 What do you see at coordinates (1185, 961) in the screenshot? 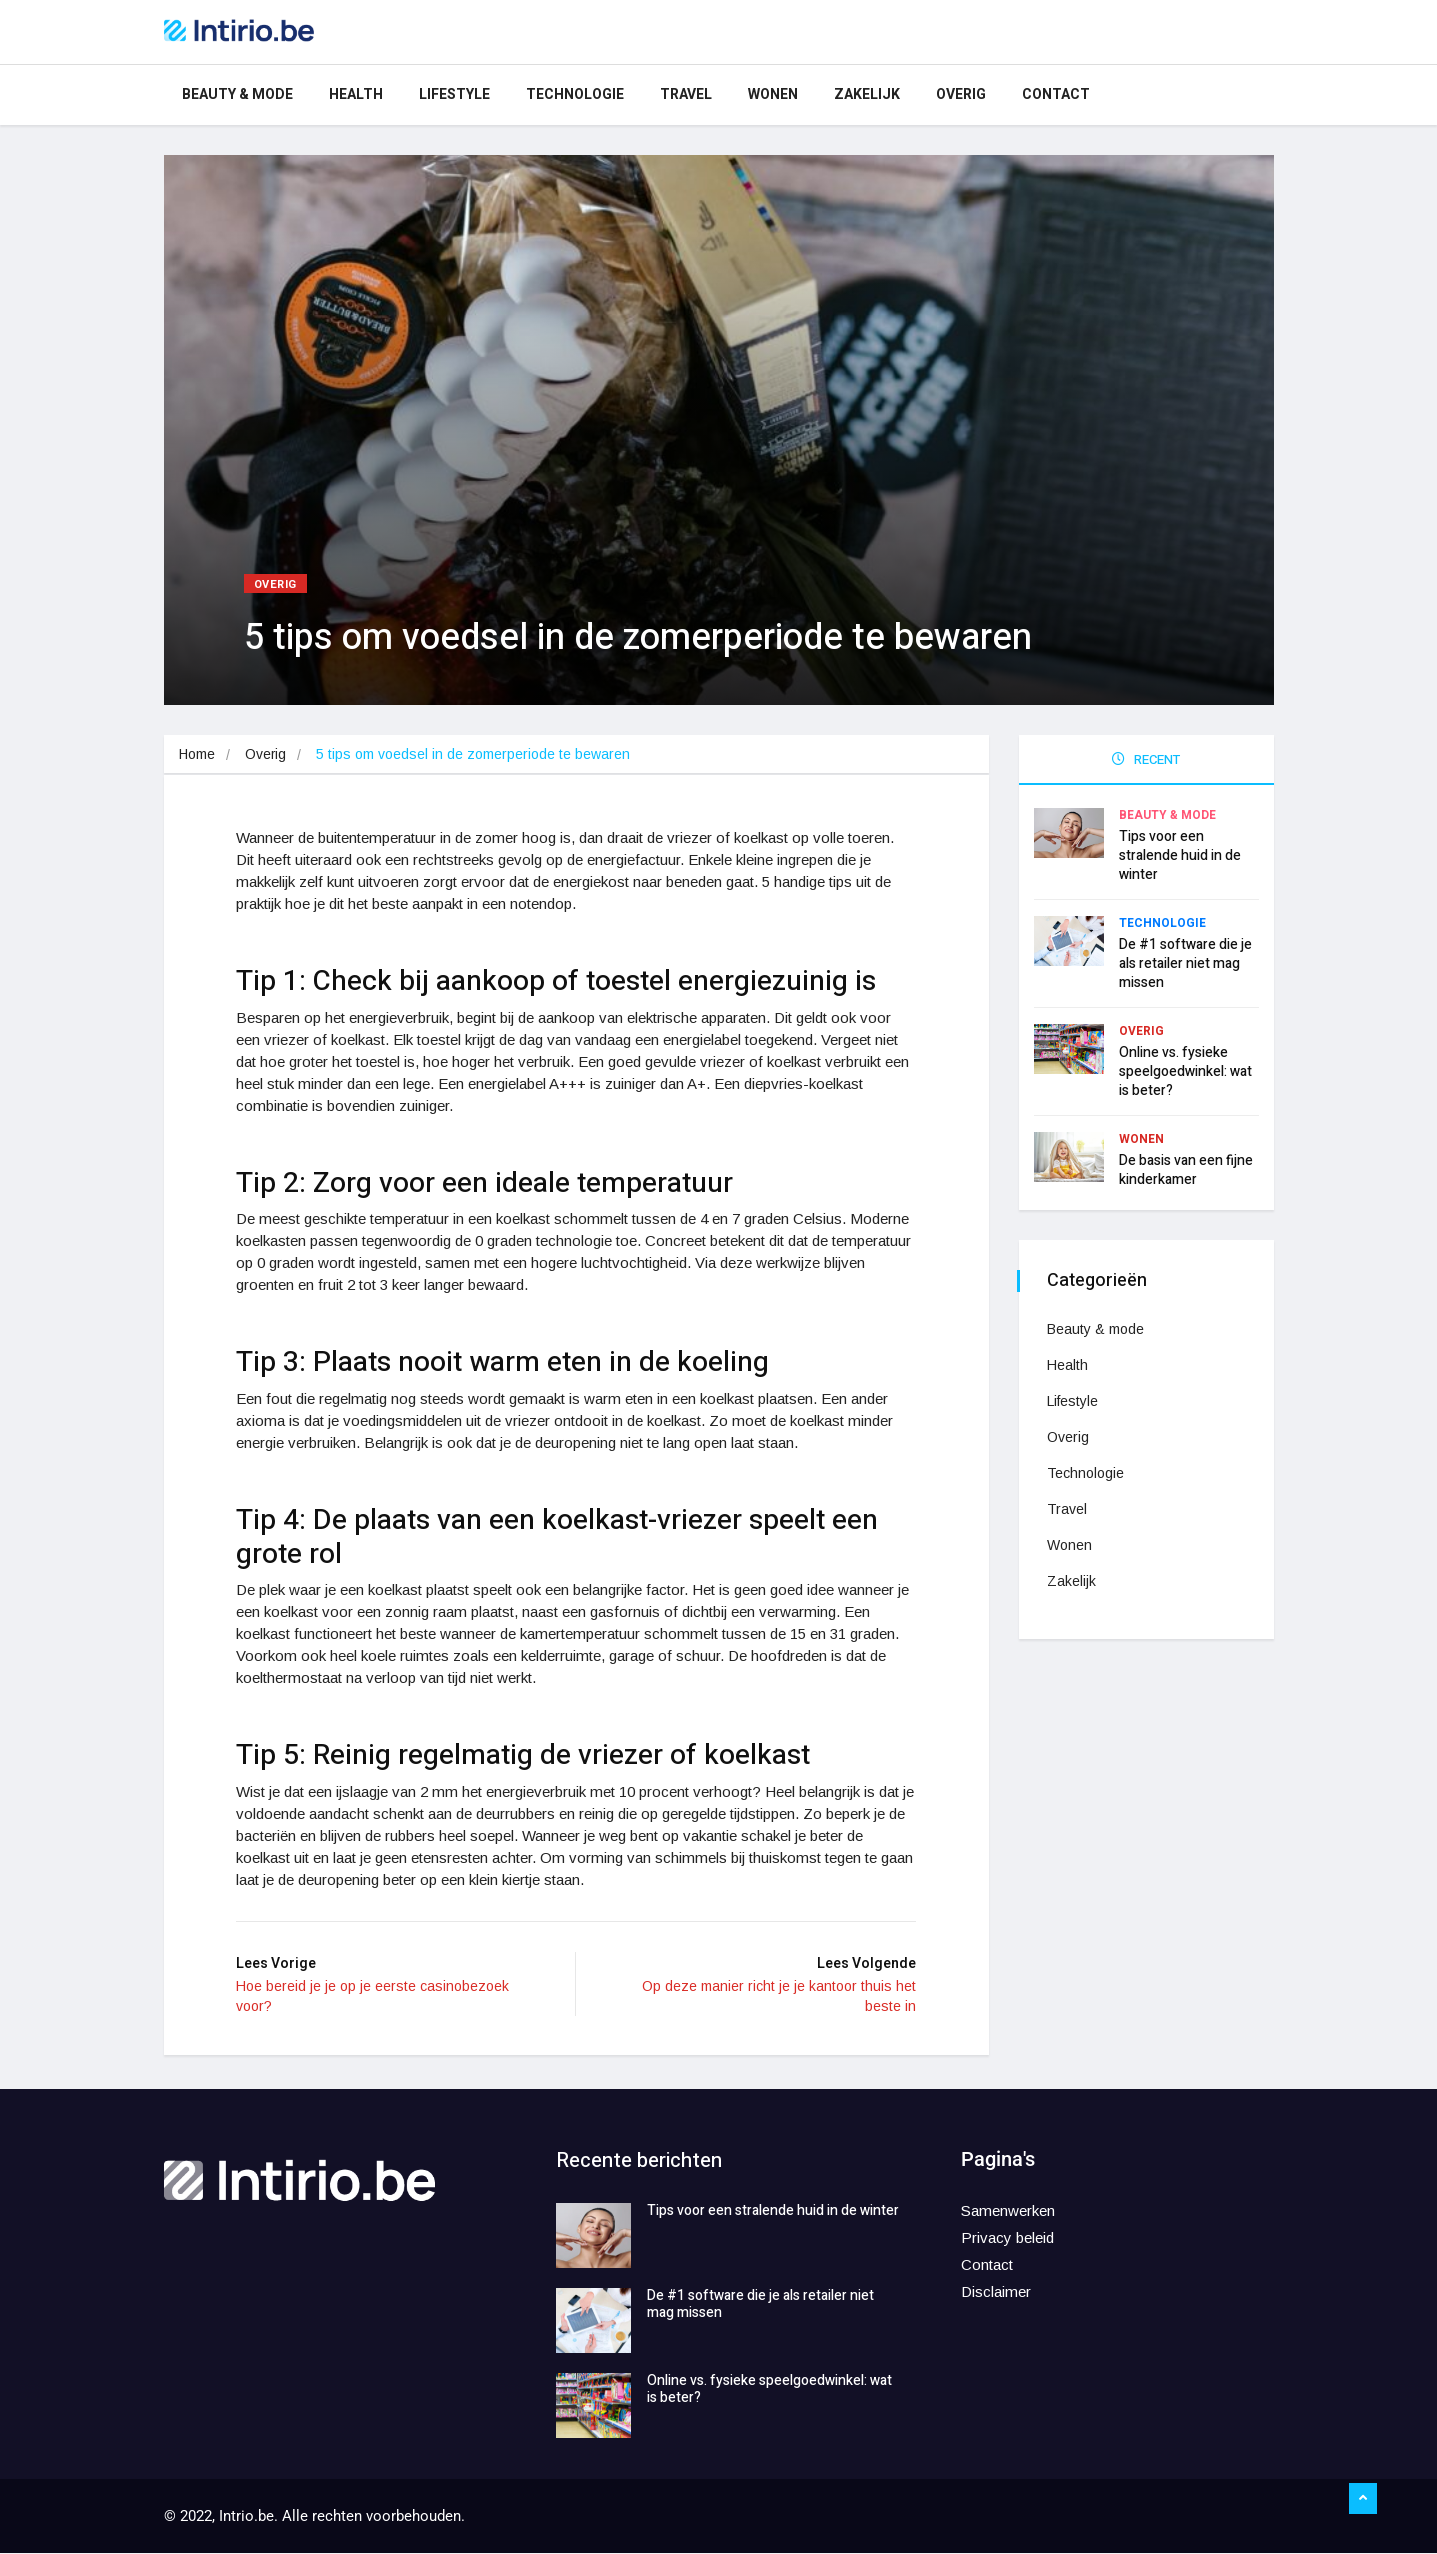
I see `De #1 software die je als retailer niet mag missen` at bounding box center [1185, 961].